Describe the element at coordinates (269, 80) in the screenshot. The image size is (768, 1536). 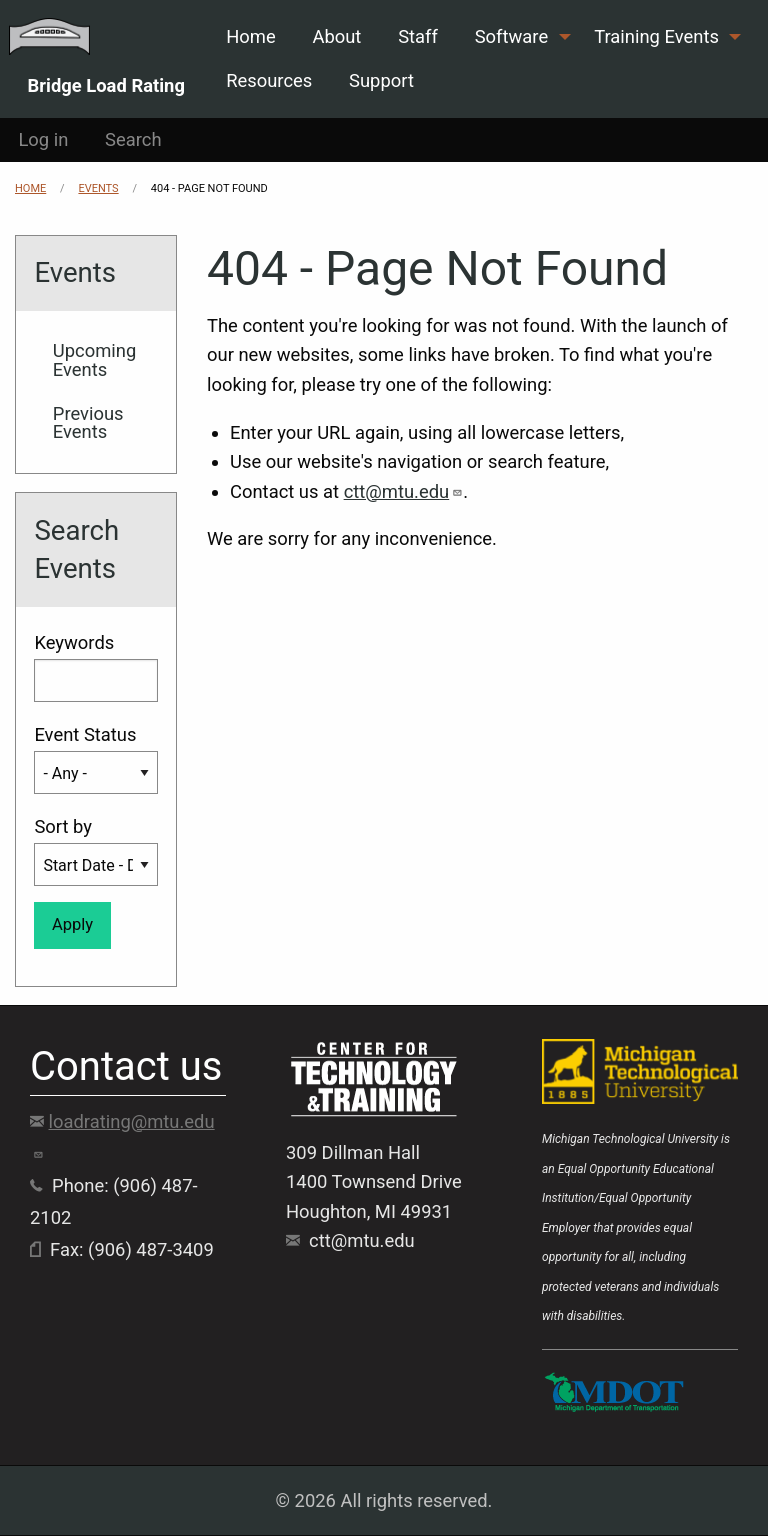
I see `Resources [menuitem]` at that location.